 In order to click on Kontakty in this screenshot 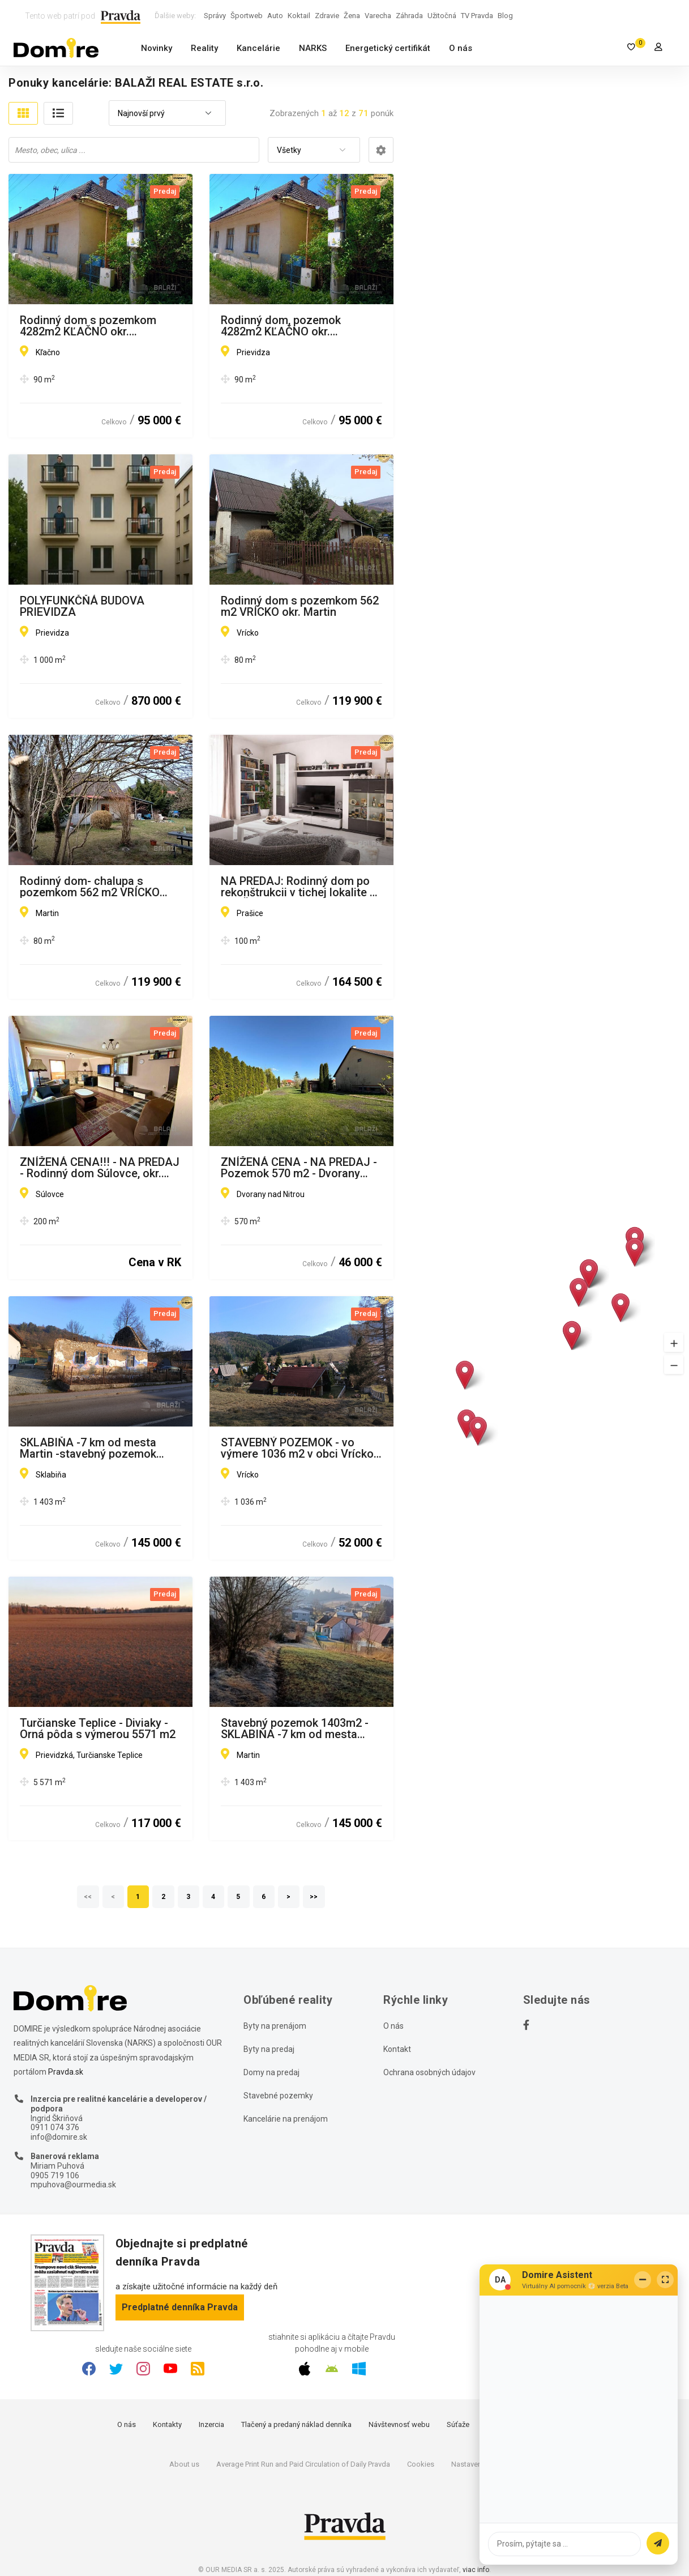, I will do `click(167, 2424)`.